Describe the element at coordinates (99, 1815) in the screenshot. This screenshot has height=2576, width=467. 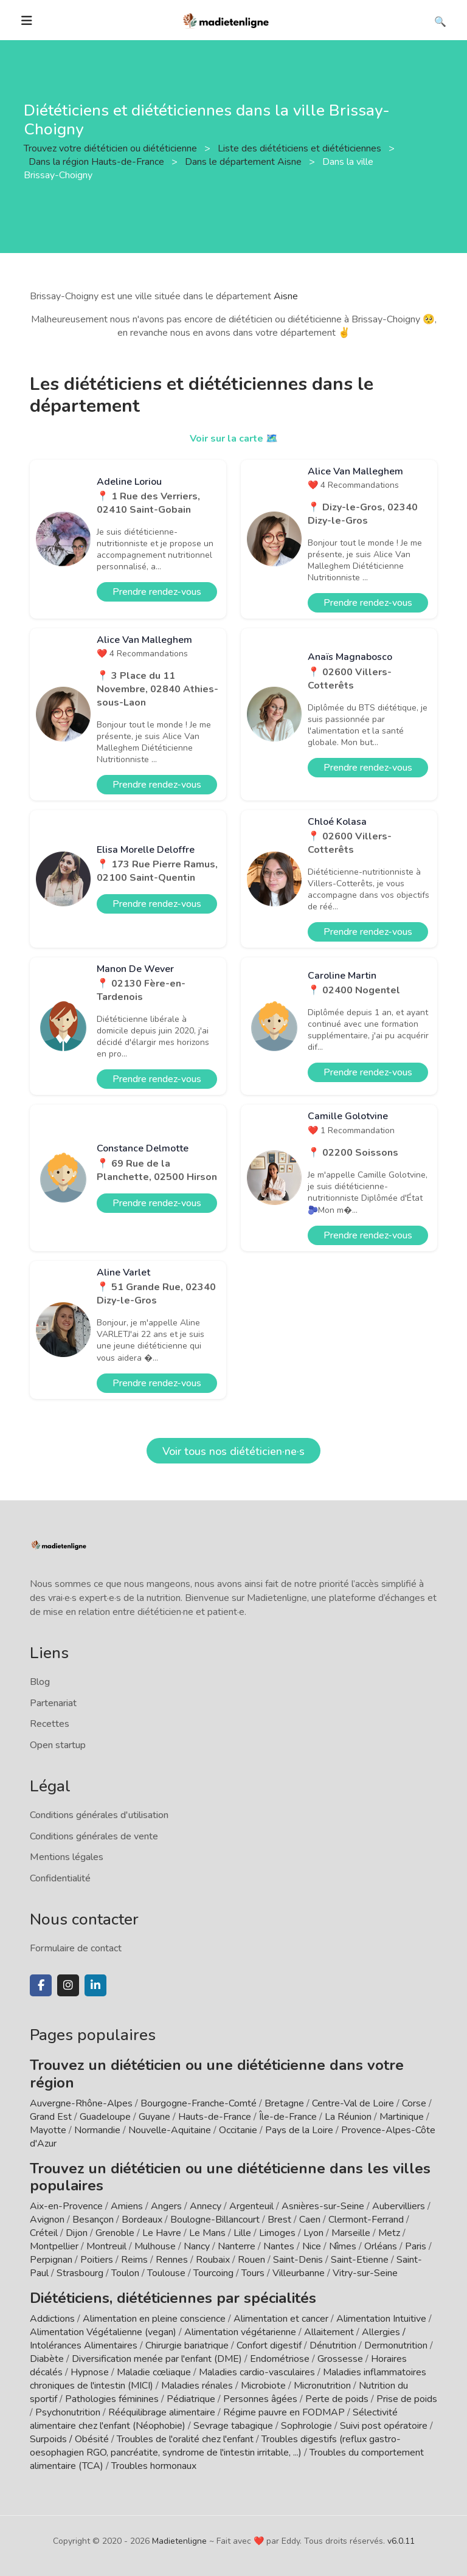
I see `Conditions générales d'utilisation` at that location.